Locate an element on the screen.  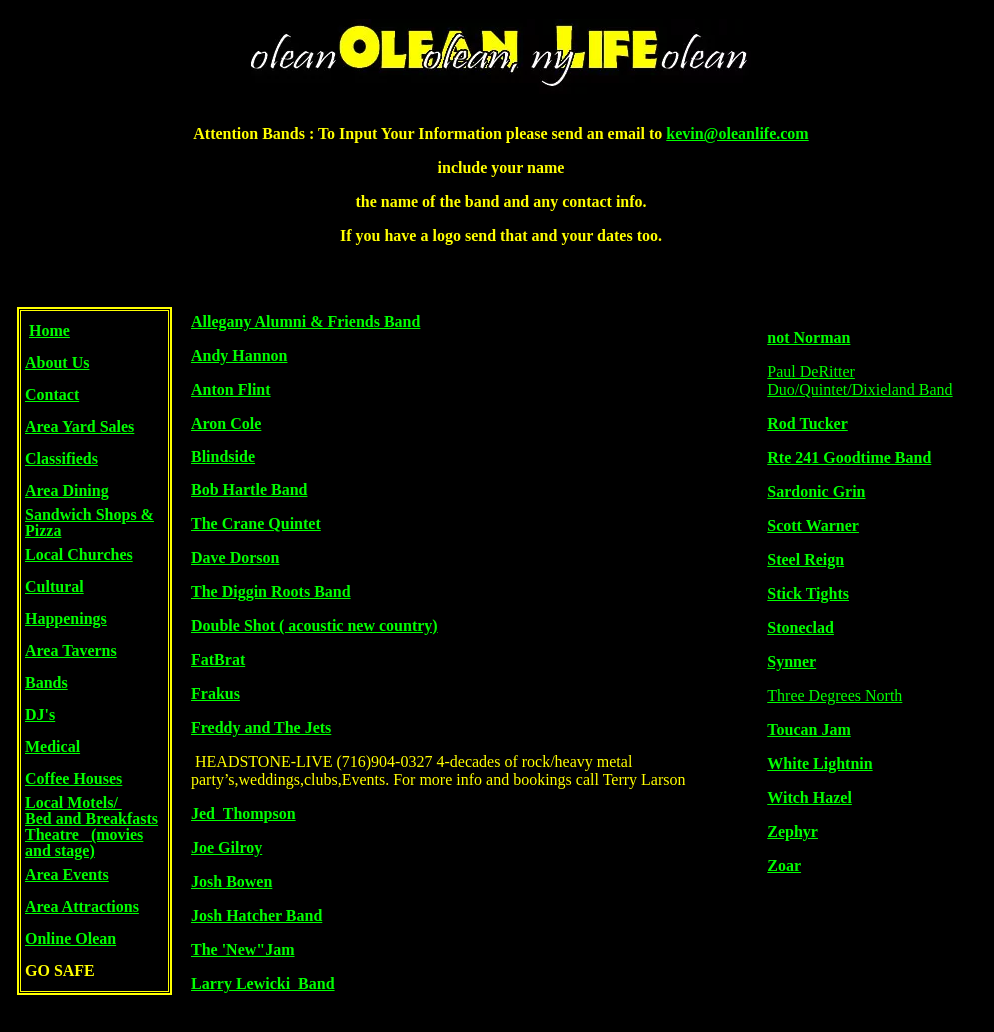
not Norman is located at coordinates (808, 337).